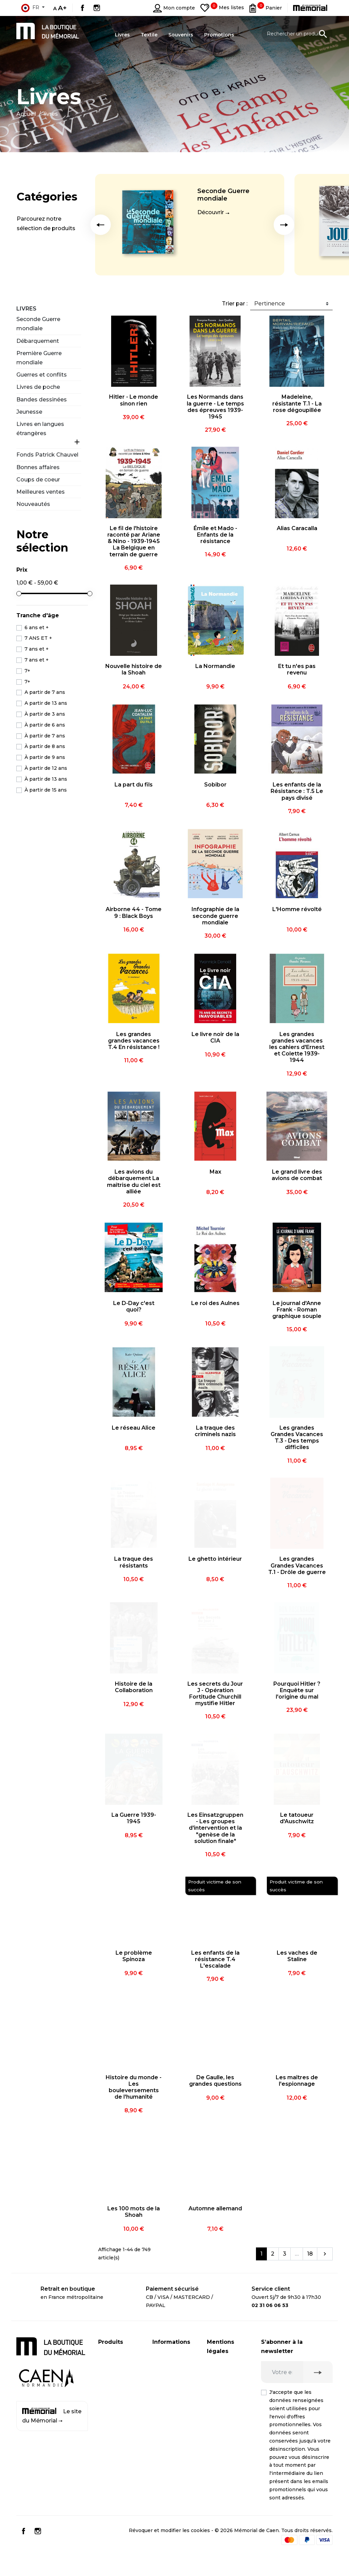 This screenshot has width=349, height=2576. I want to click on L'Homme révolté, so click(297, 909).